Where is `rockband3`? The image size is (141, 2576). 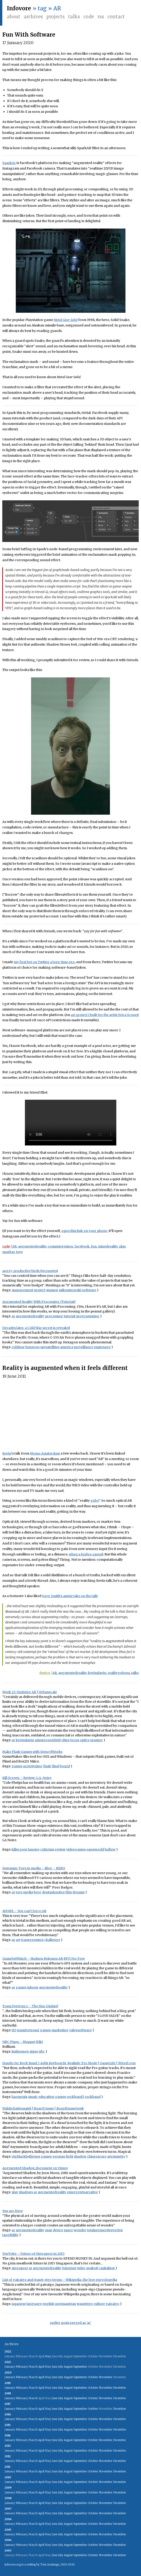 rockband3 is located at coordinates (75, 2097).